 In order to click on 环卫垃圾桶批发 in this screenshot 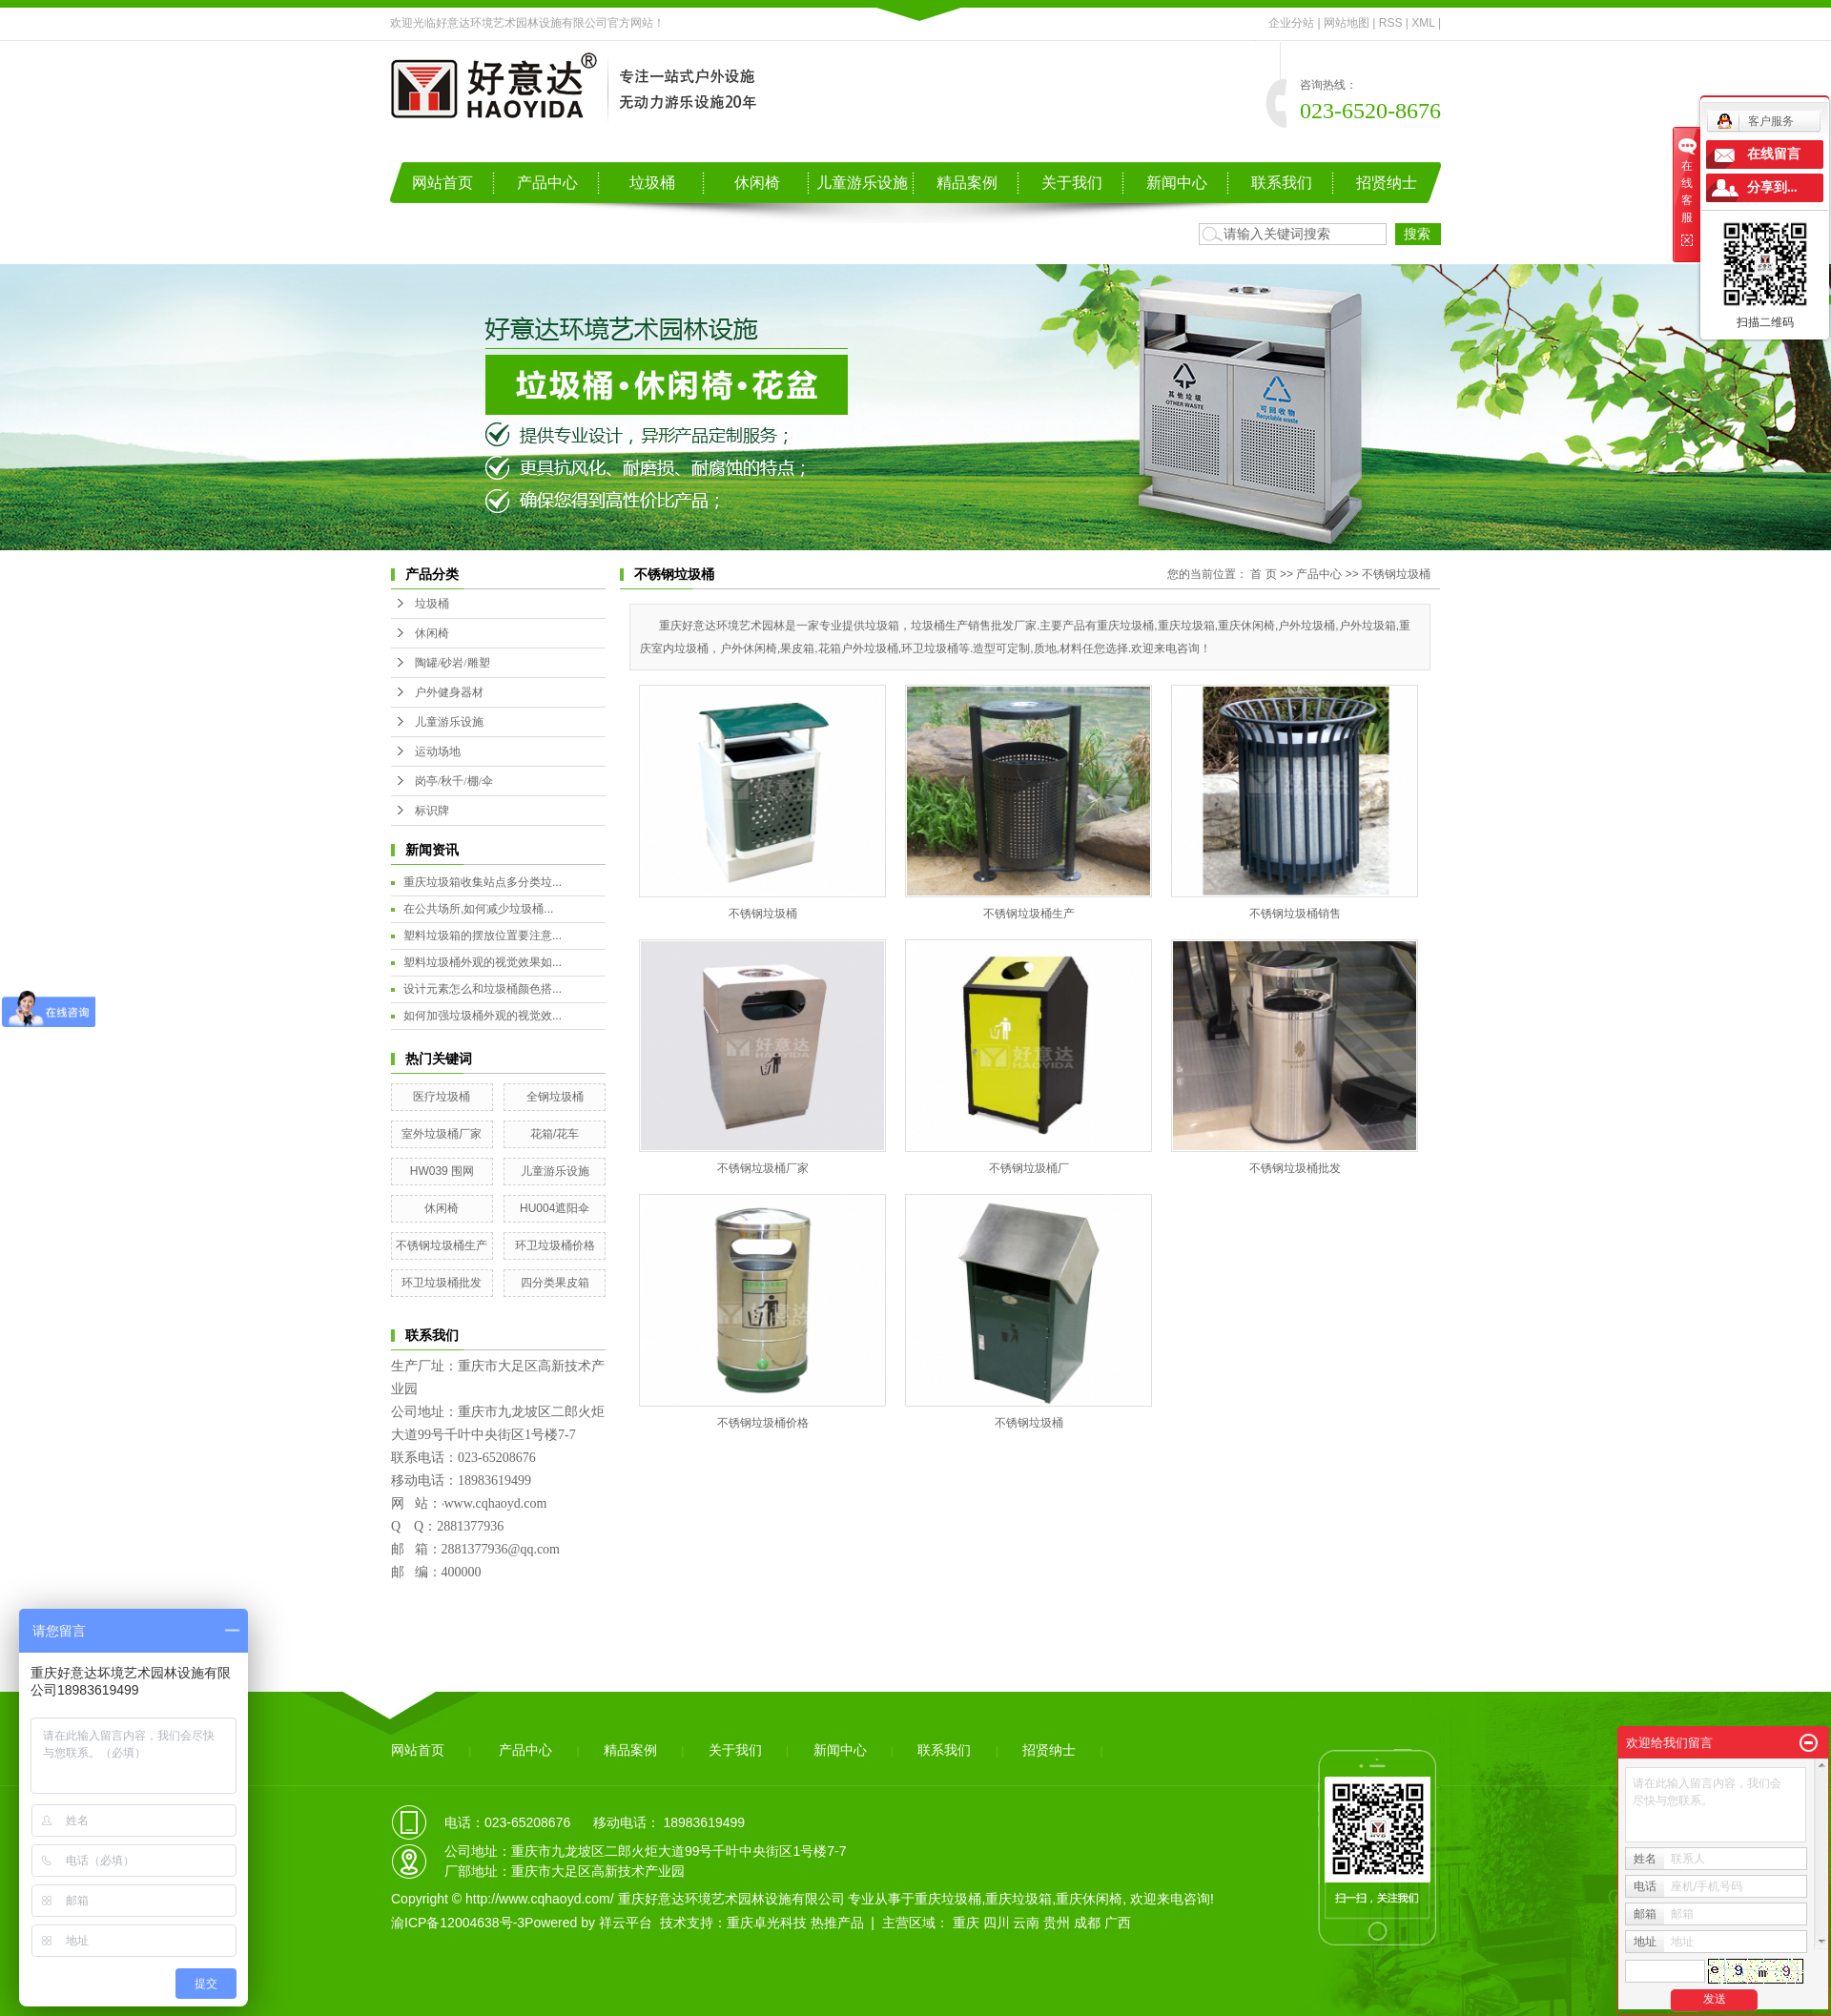, I will do `click(441, 1282)`.